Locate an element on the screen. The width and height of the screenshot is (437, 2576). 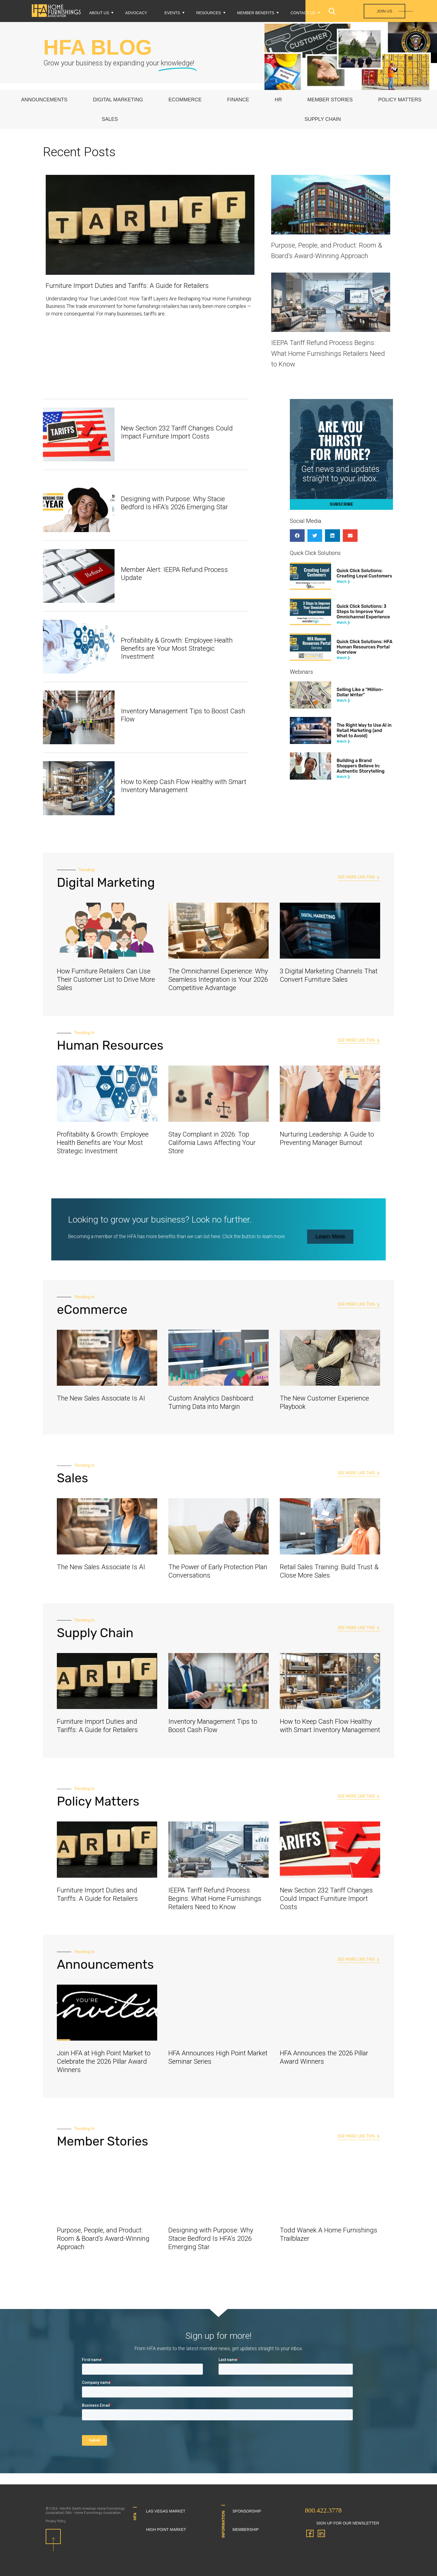
High Point Market is located at coordinates (166, 2529).